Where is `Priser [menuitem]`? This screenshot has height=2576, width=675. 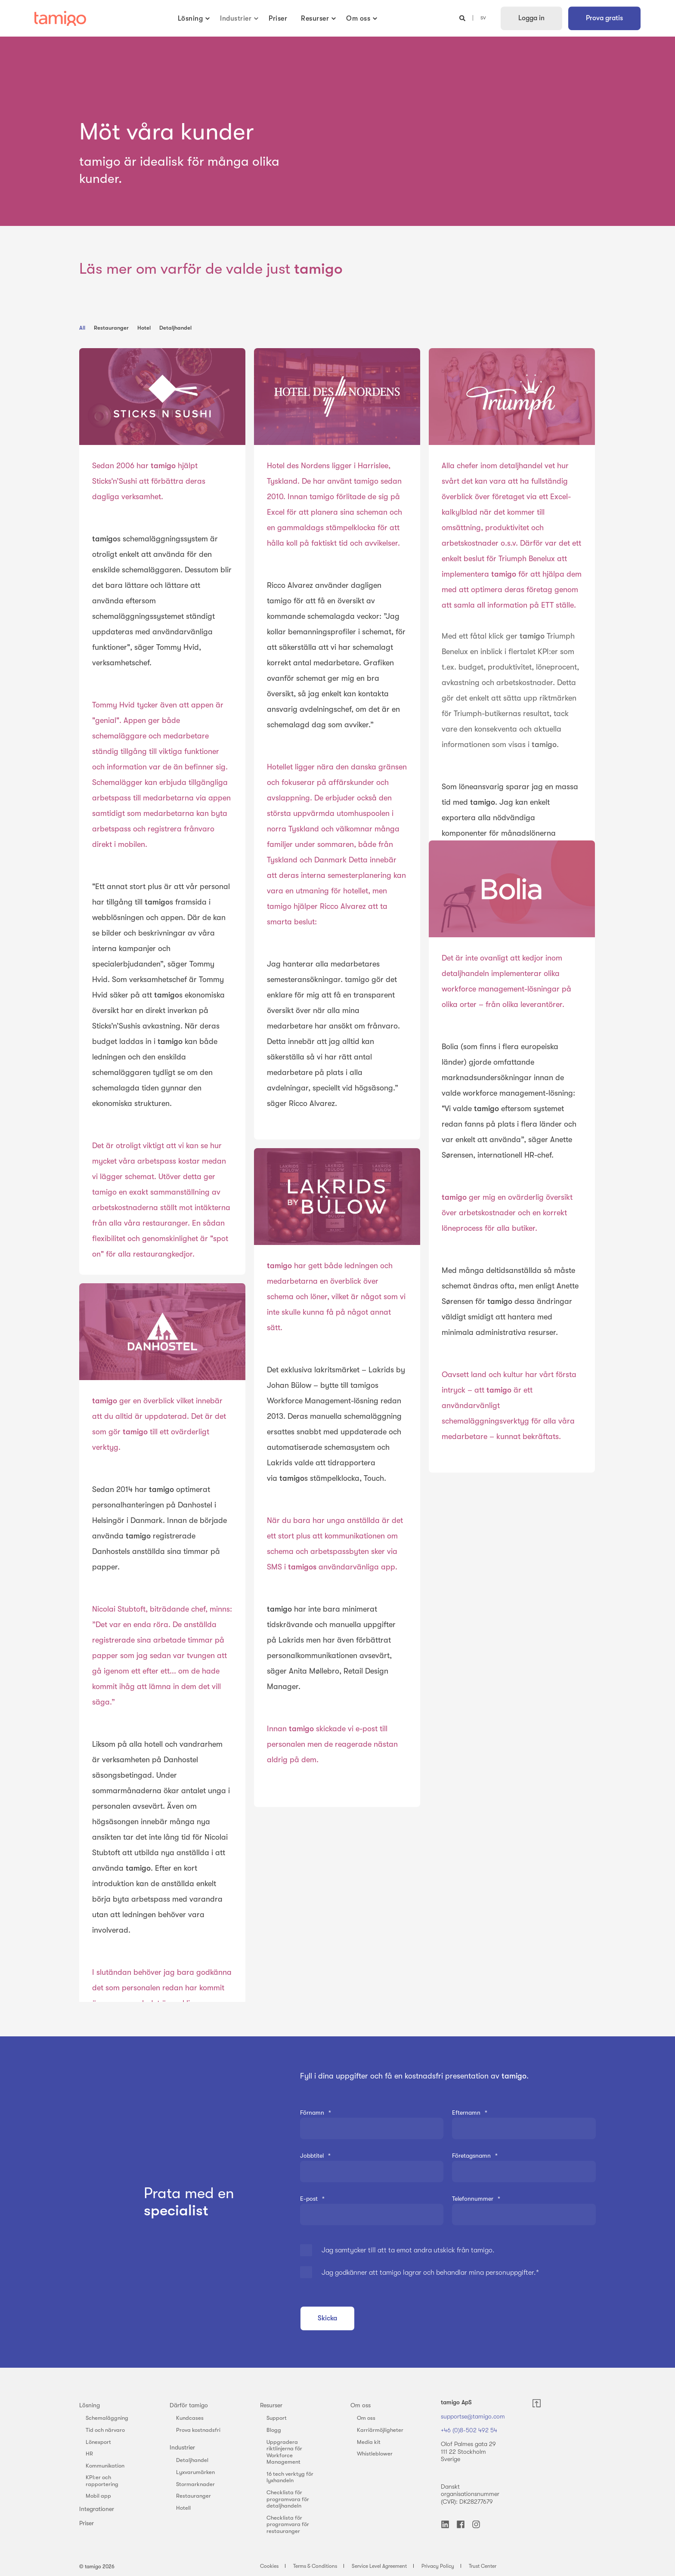
Priser [menuitem] is located at coordinates (86, 2523).